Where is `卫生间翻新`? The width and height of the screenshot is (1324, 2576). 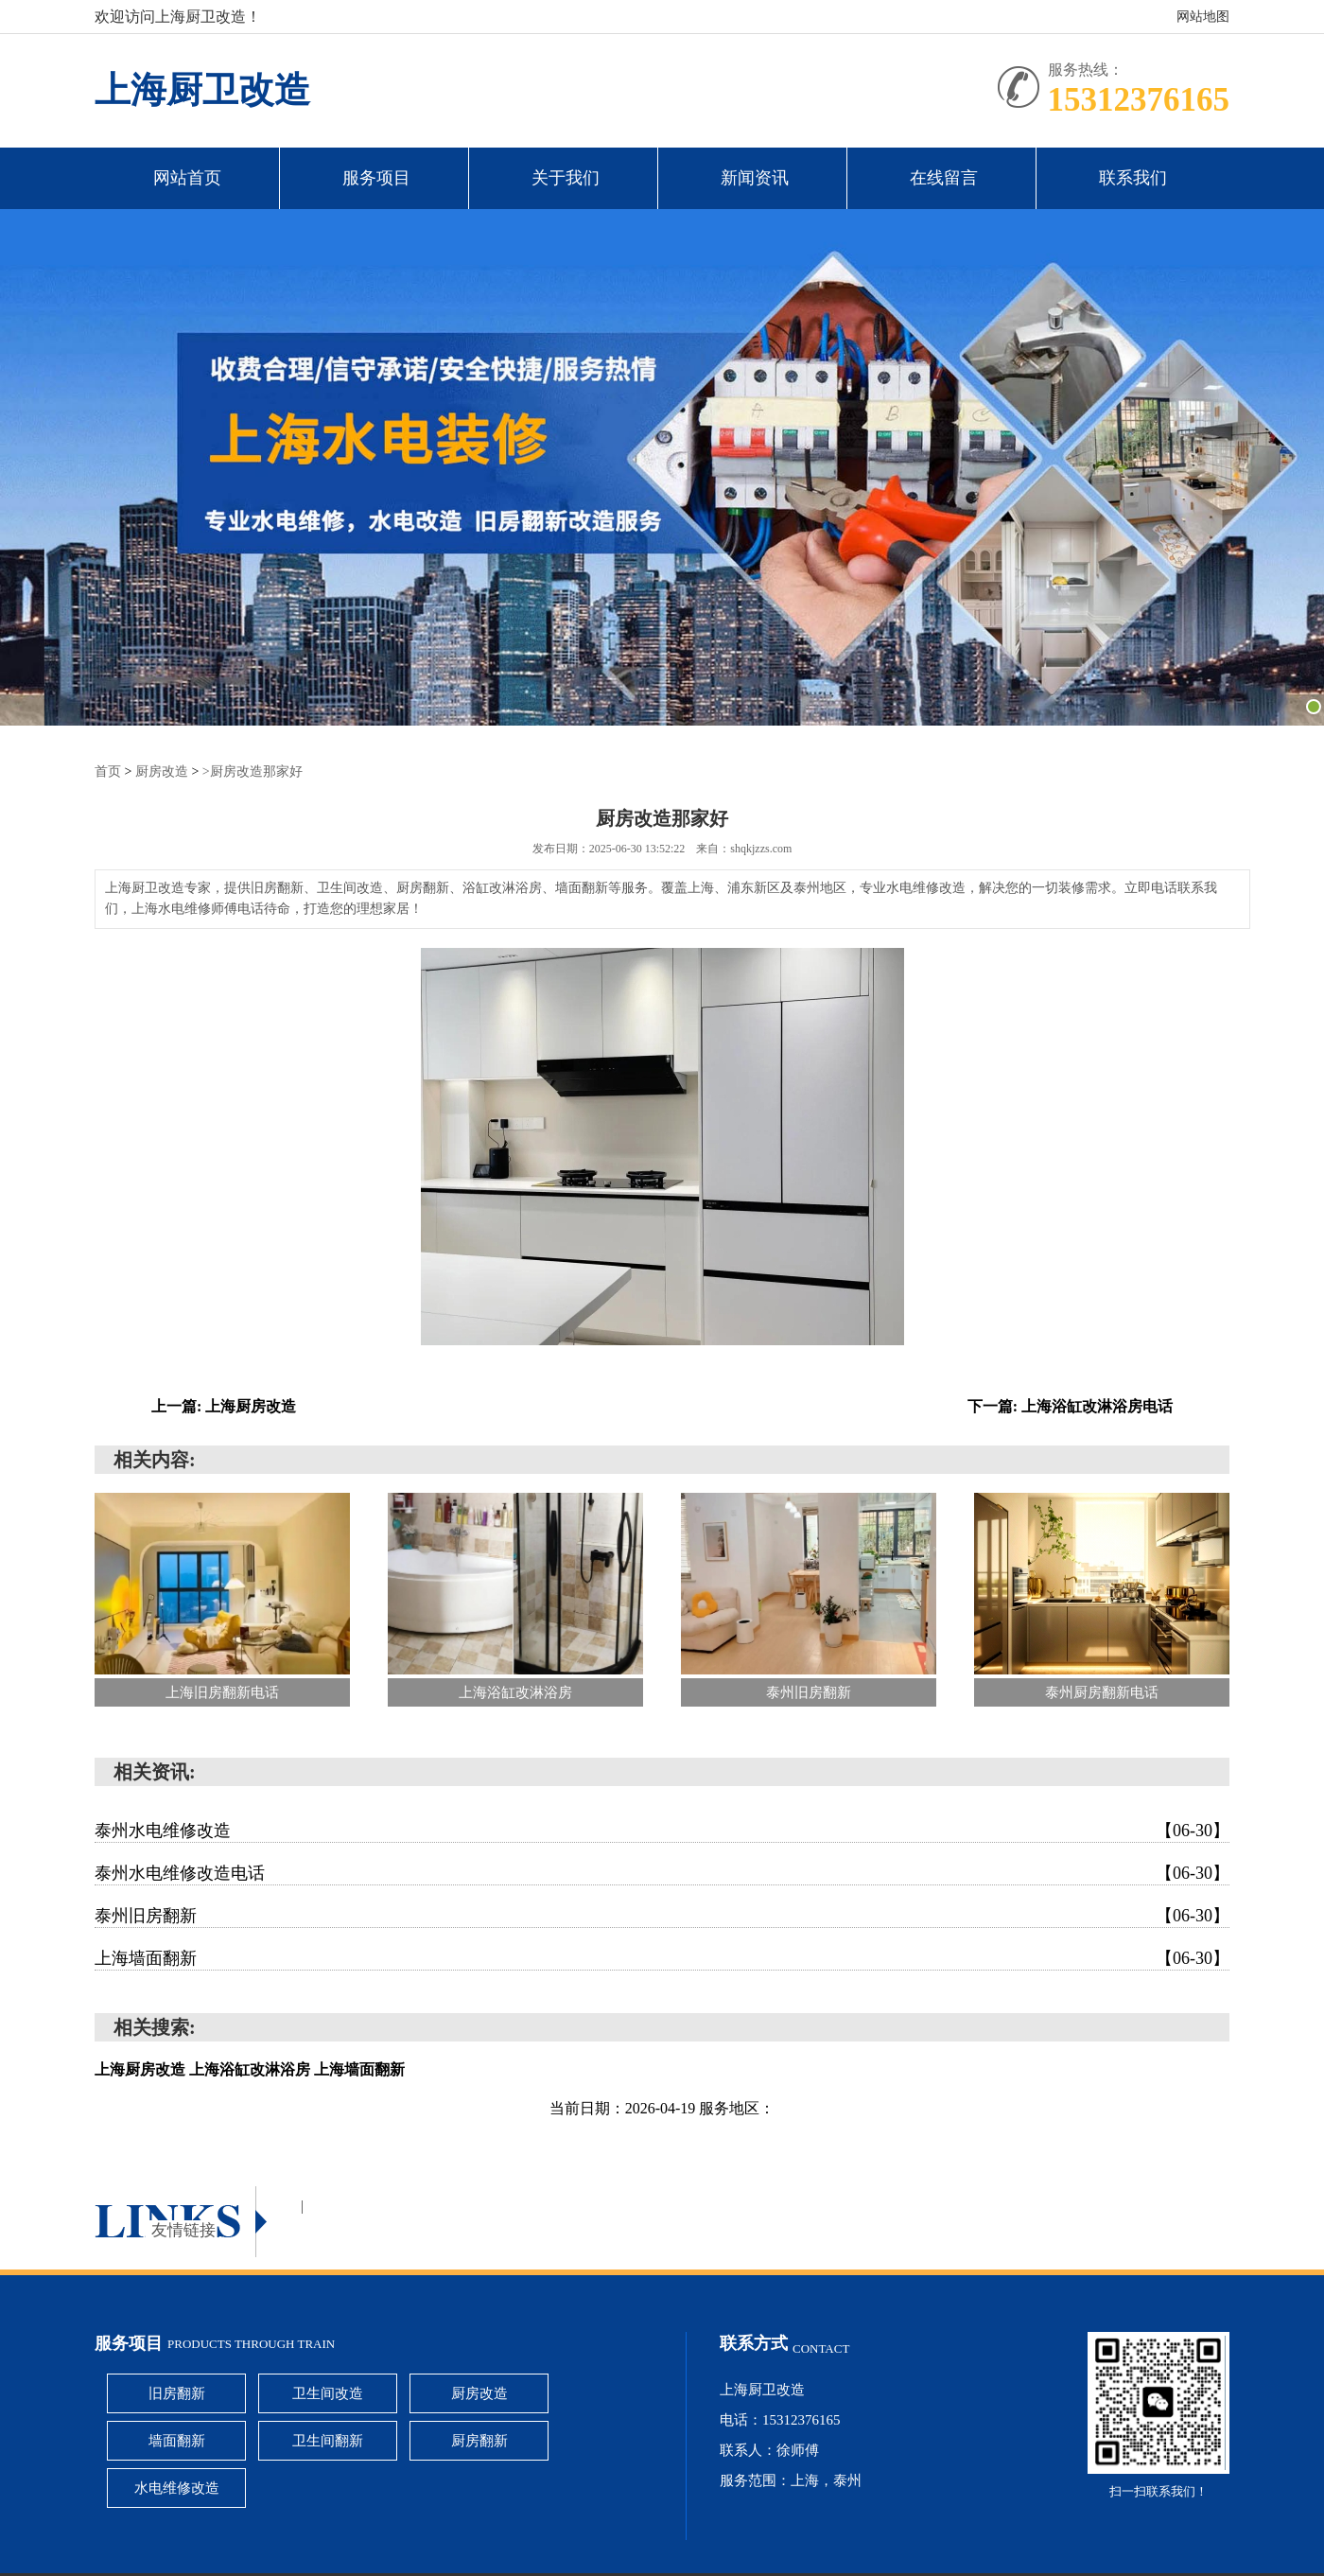 卫生间翻新 is located at coordinates (327, 2440).